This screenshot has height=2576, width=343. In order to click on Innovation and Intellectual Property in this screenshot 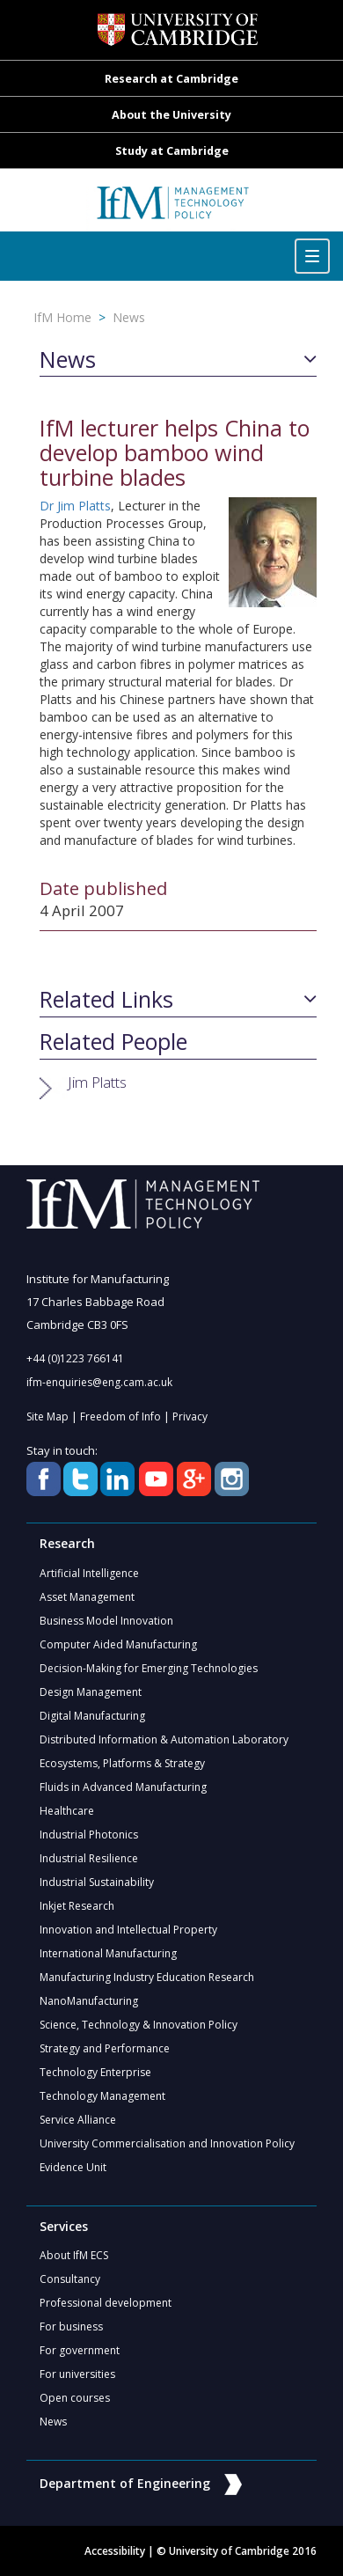, I will do `click(128, 1929)`.